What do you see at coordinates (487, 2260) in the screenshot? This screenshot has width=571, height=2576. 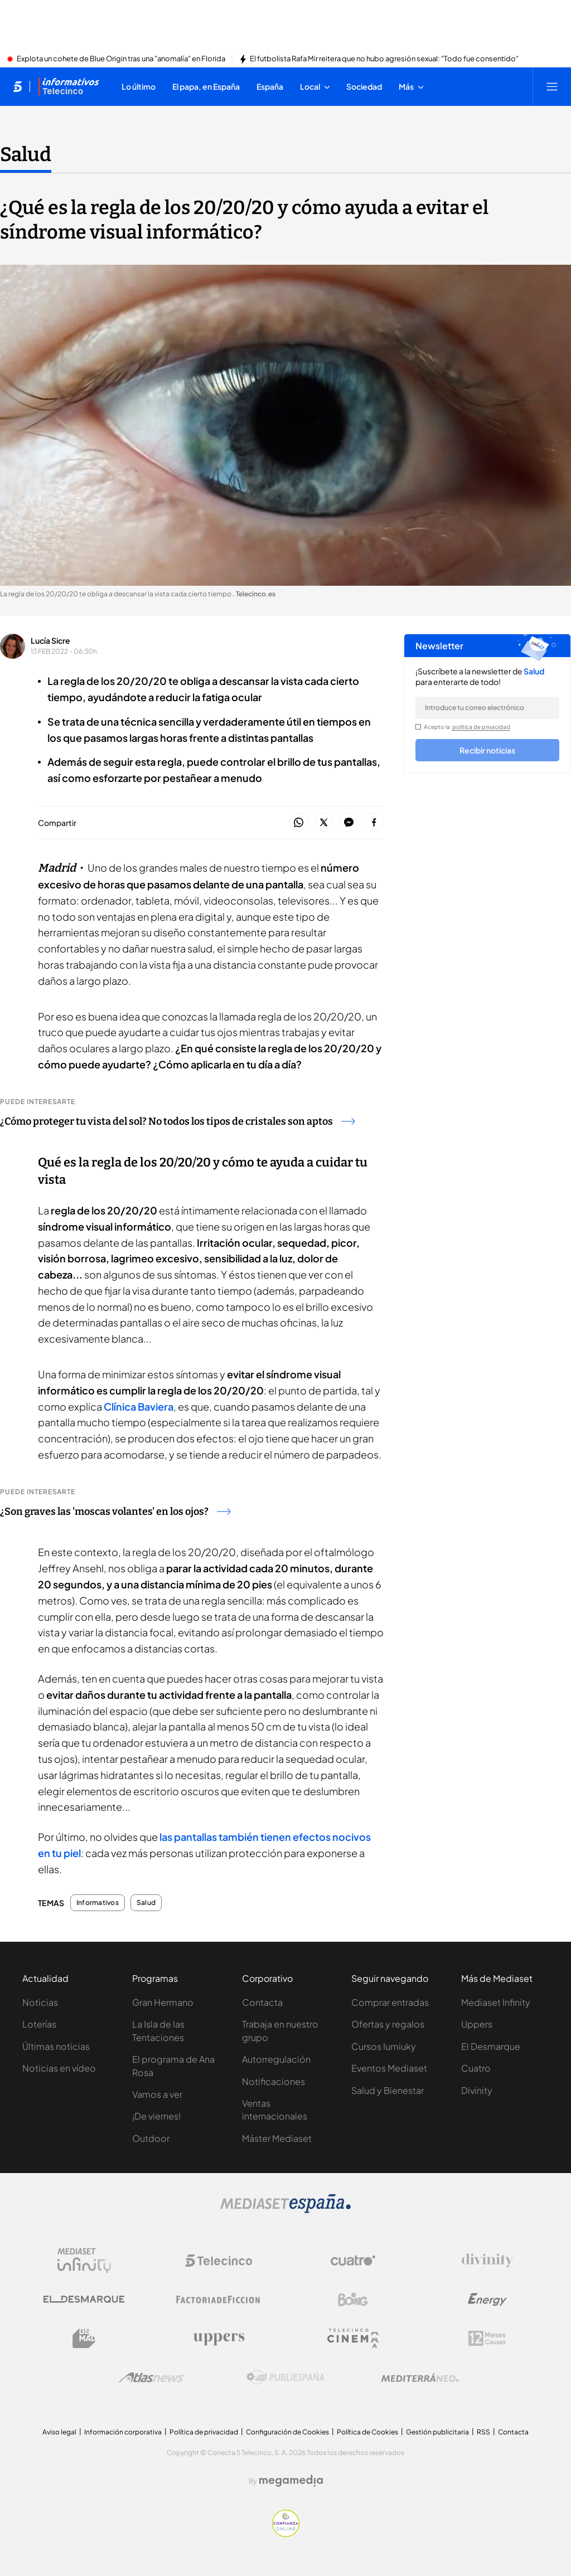 I see `[Logo Divinity]` at bounding box center [487, 2260].